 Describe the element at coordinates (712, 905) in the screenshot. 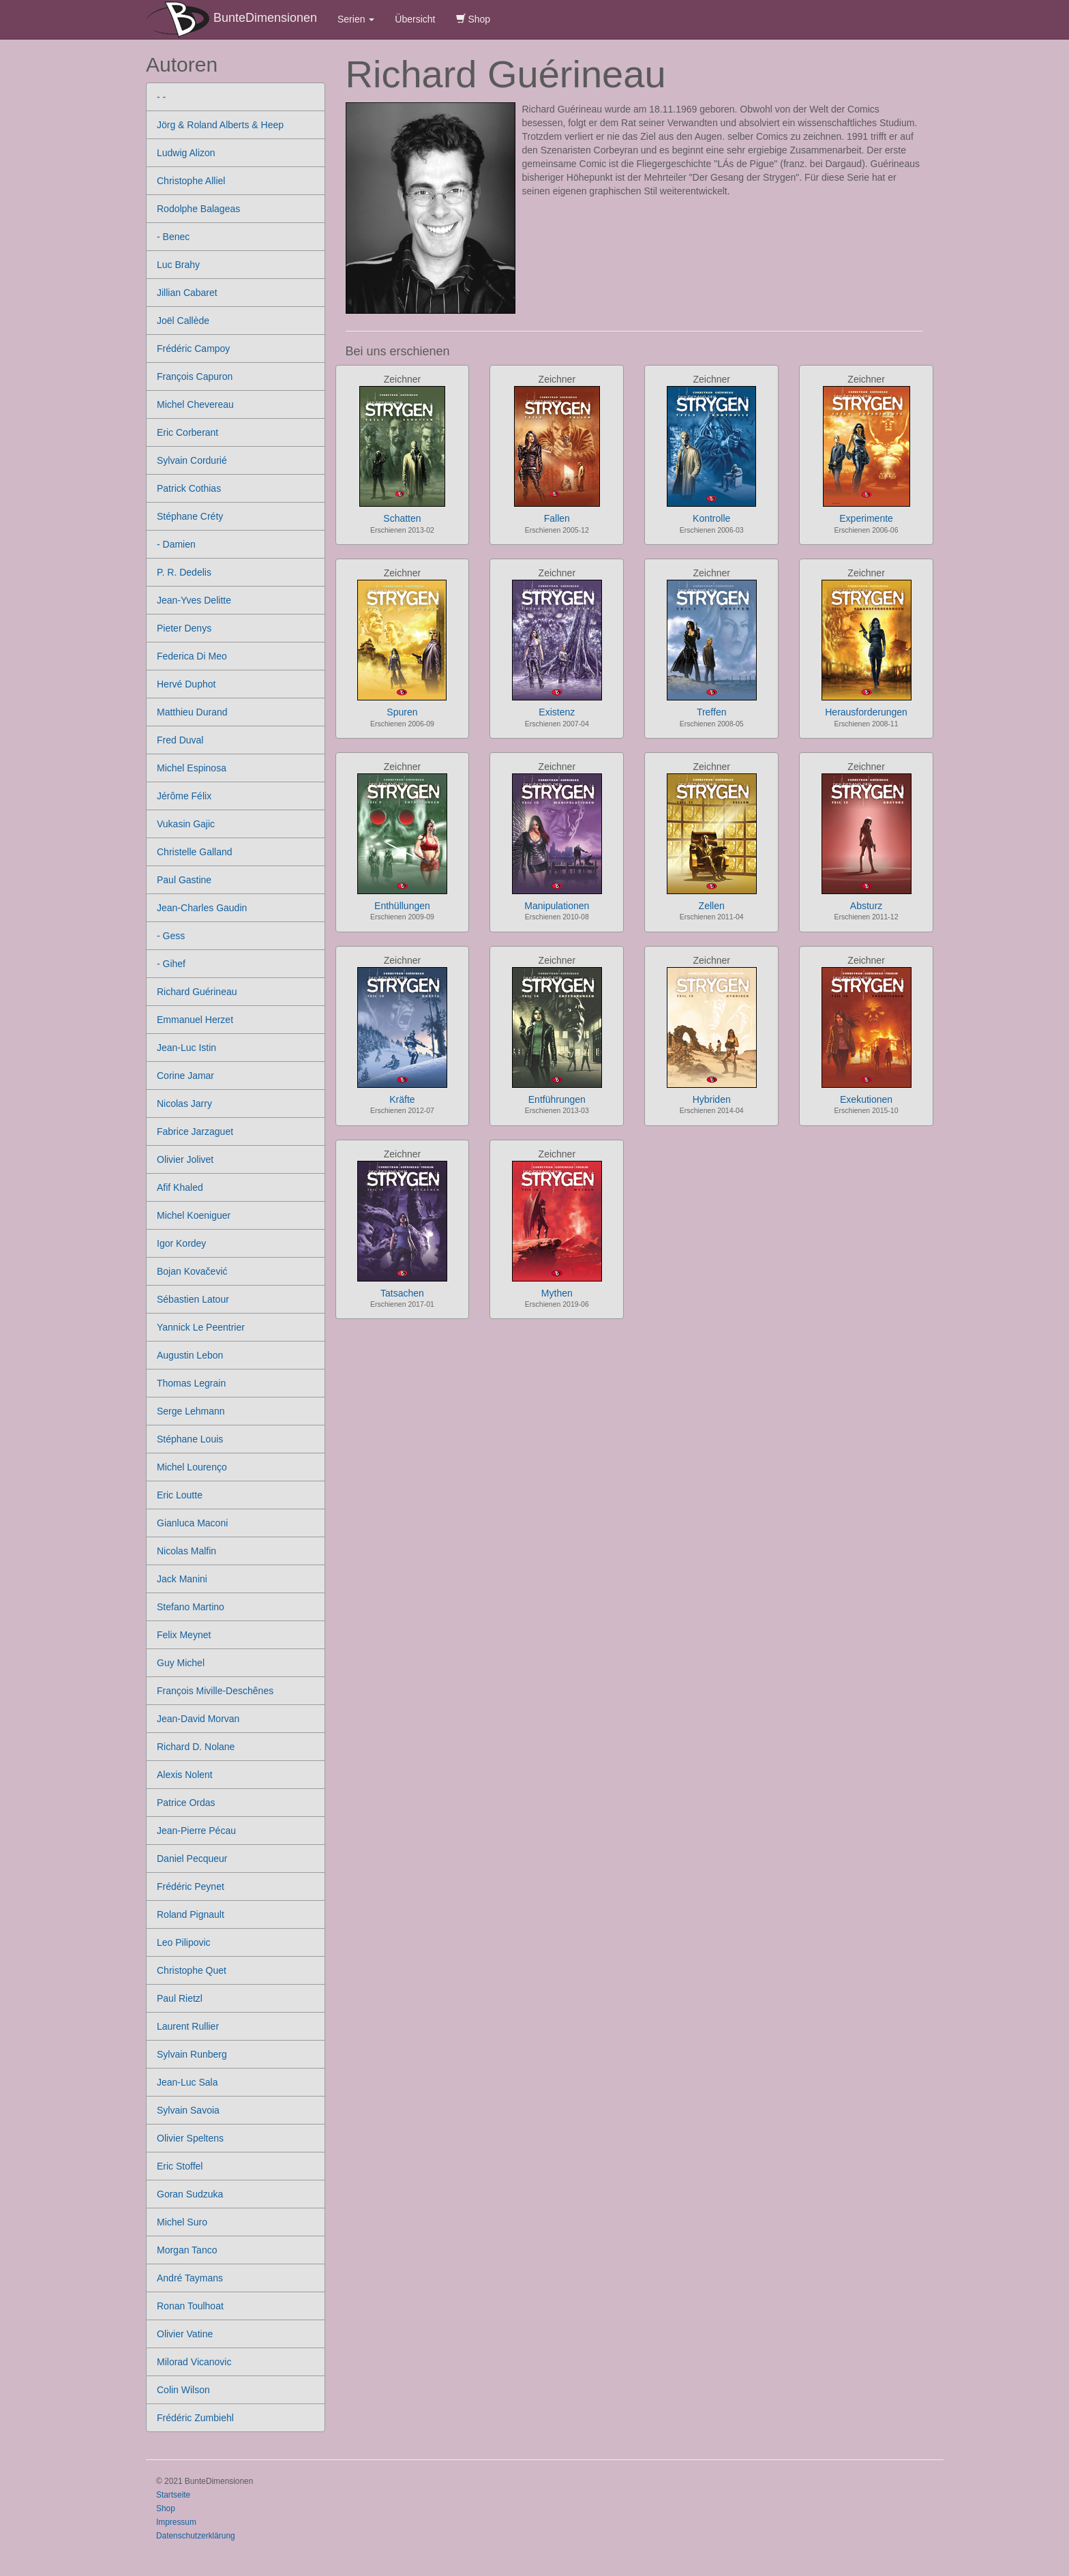

I see `Zellen` at that location.